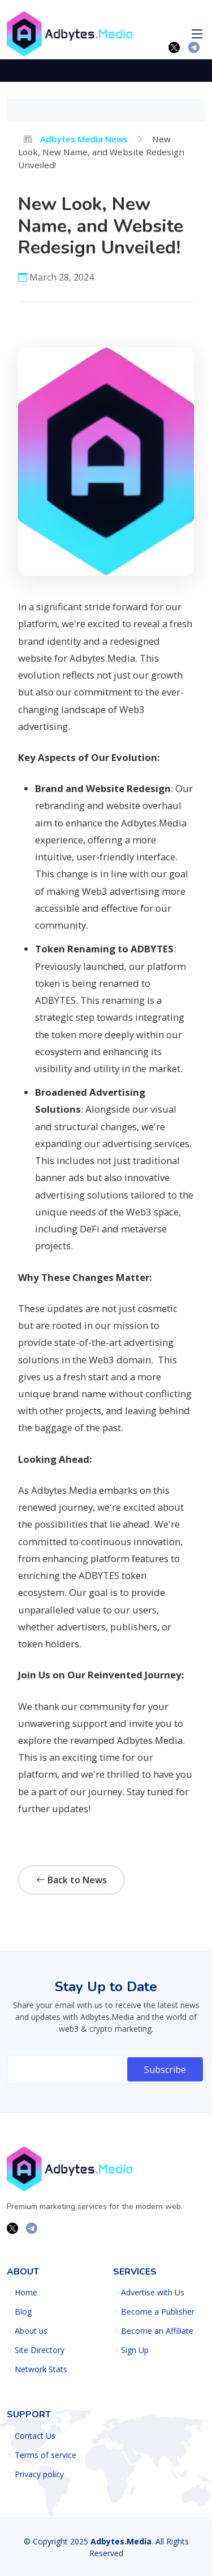 This screenshot has width=212, height=2576. What do you see at coordinates (26, 2293) in the screenshot?
I see `Home` at bounding box center [26, 2293].